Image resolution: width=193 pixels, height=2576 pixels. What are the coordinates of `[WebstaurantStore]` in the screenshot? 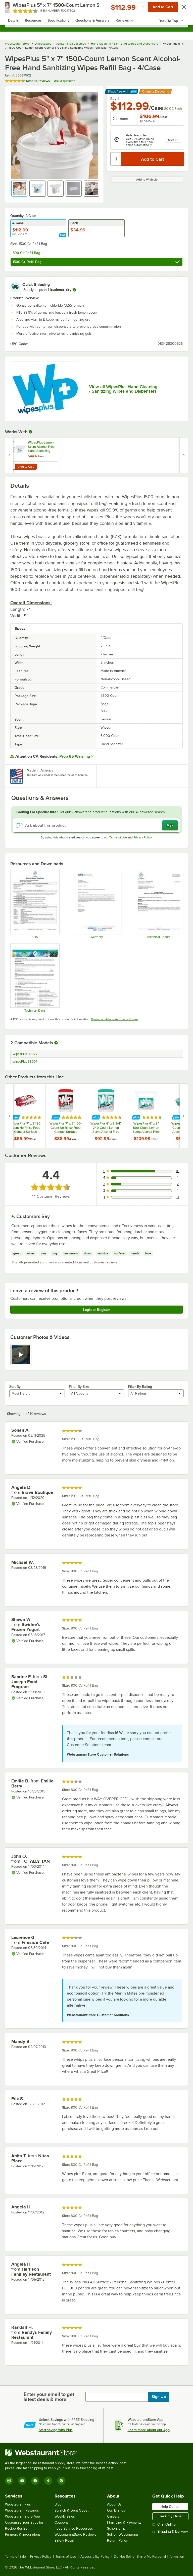 It's located at (68, 2453).